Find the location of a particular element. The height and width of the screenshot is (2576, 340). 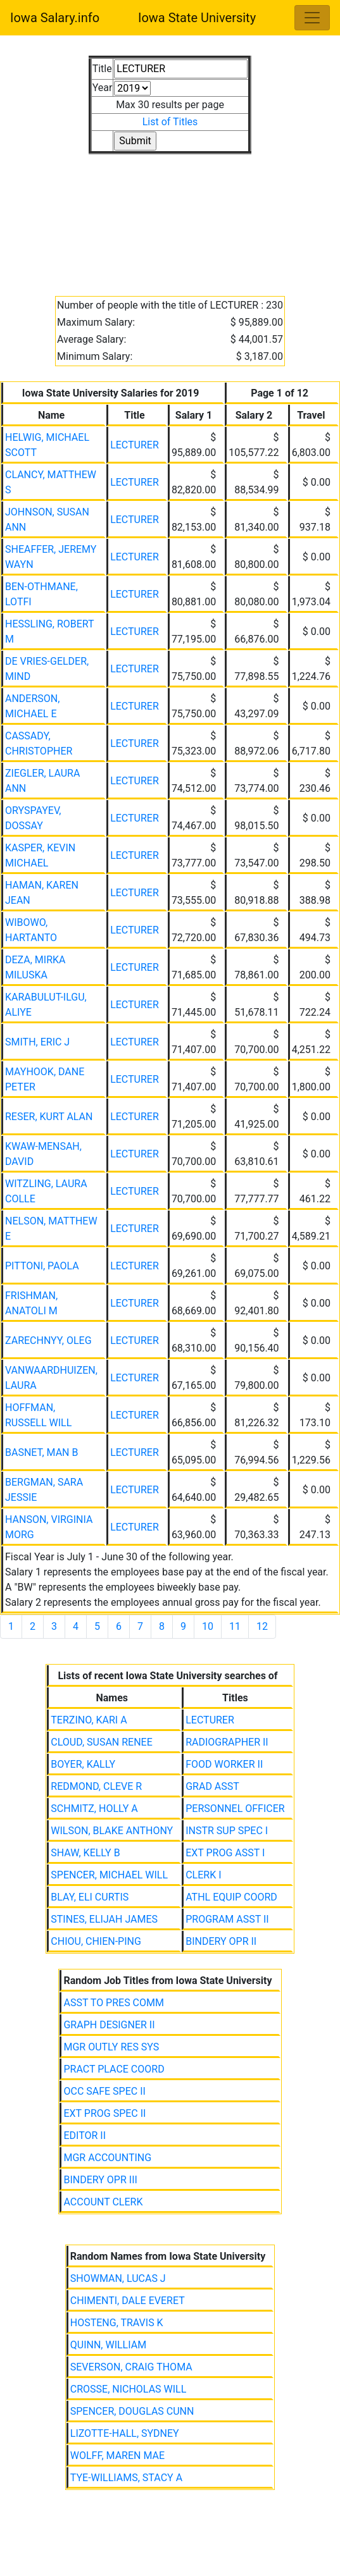

QUINN, WILLIAM is located at coordinates (108, 2345).